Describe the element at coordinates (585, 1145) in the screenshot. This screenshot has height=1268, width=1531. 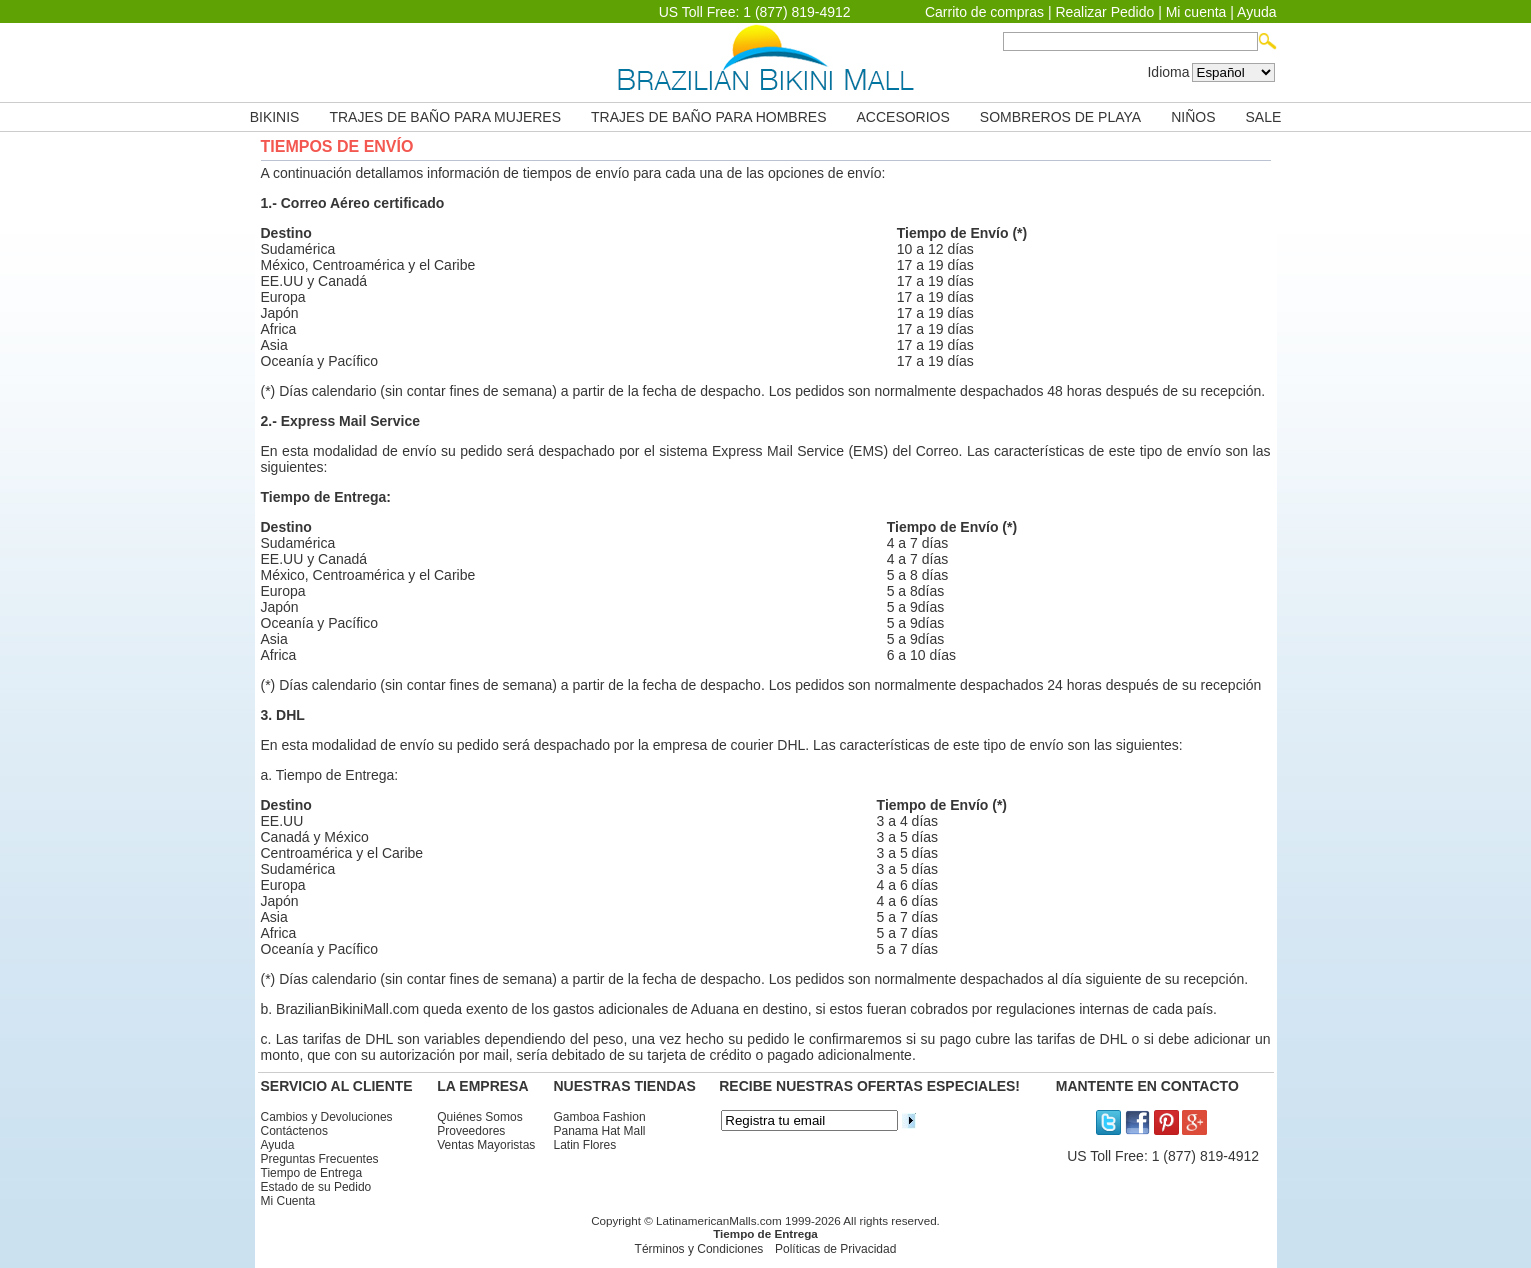
I see `Latin Flores` at that location.